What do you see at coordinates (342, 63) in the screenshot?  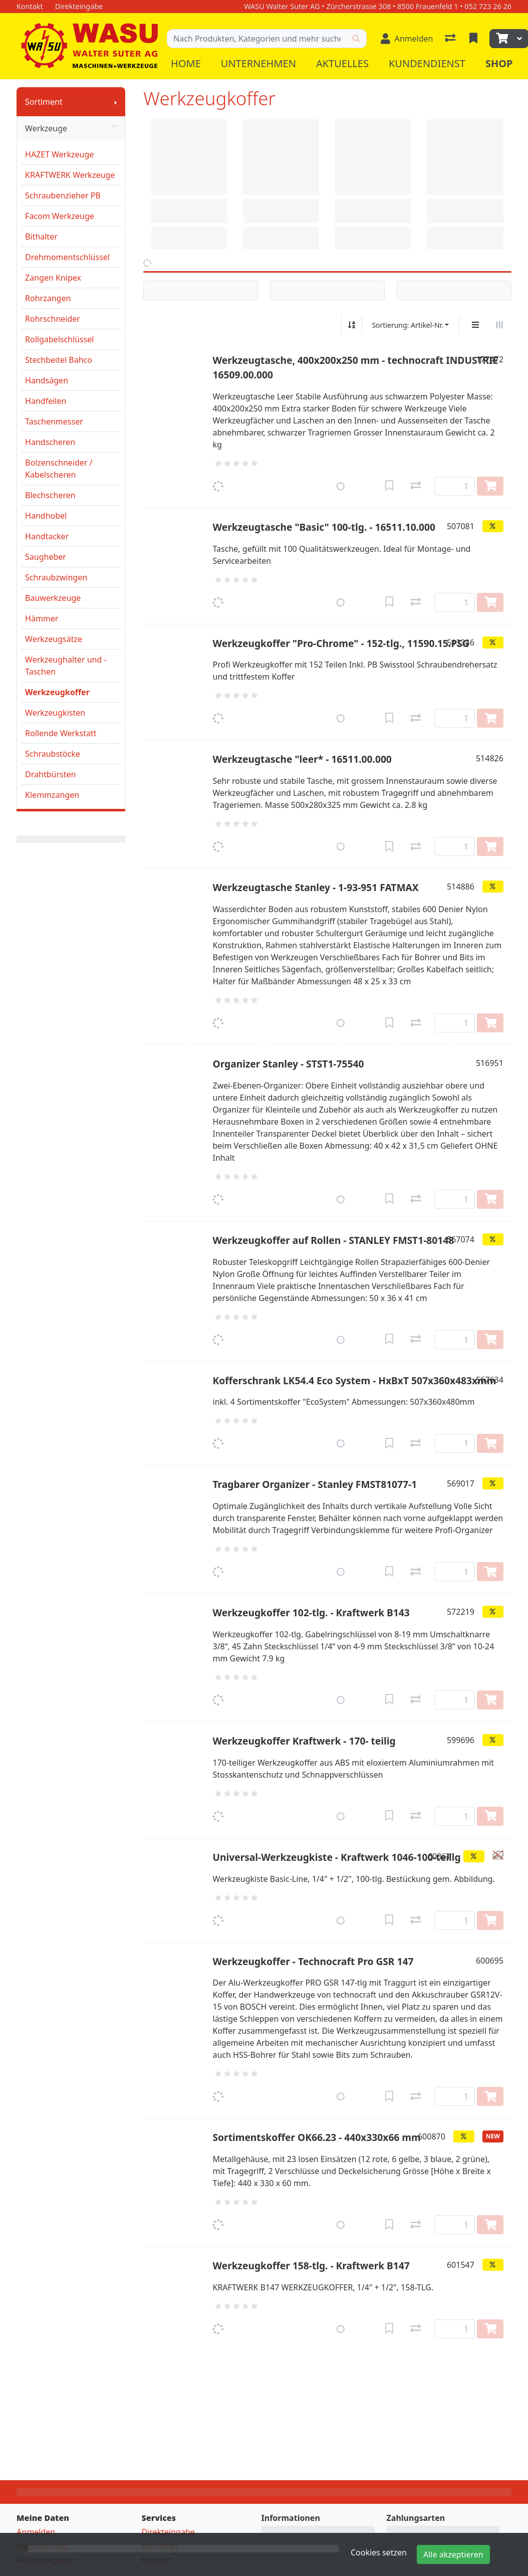 I see `Aktuelles` at bounding box center [342, 63].